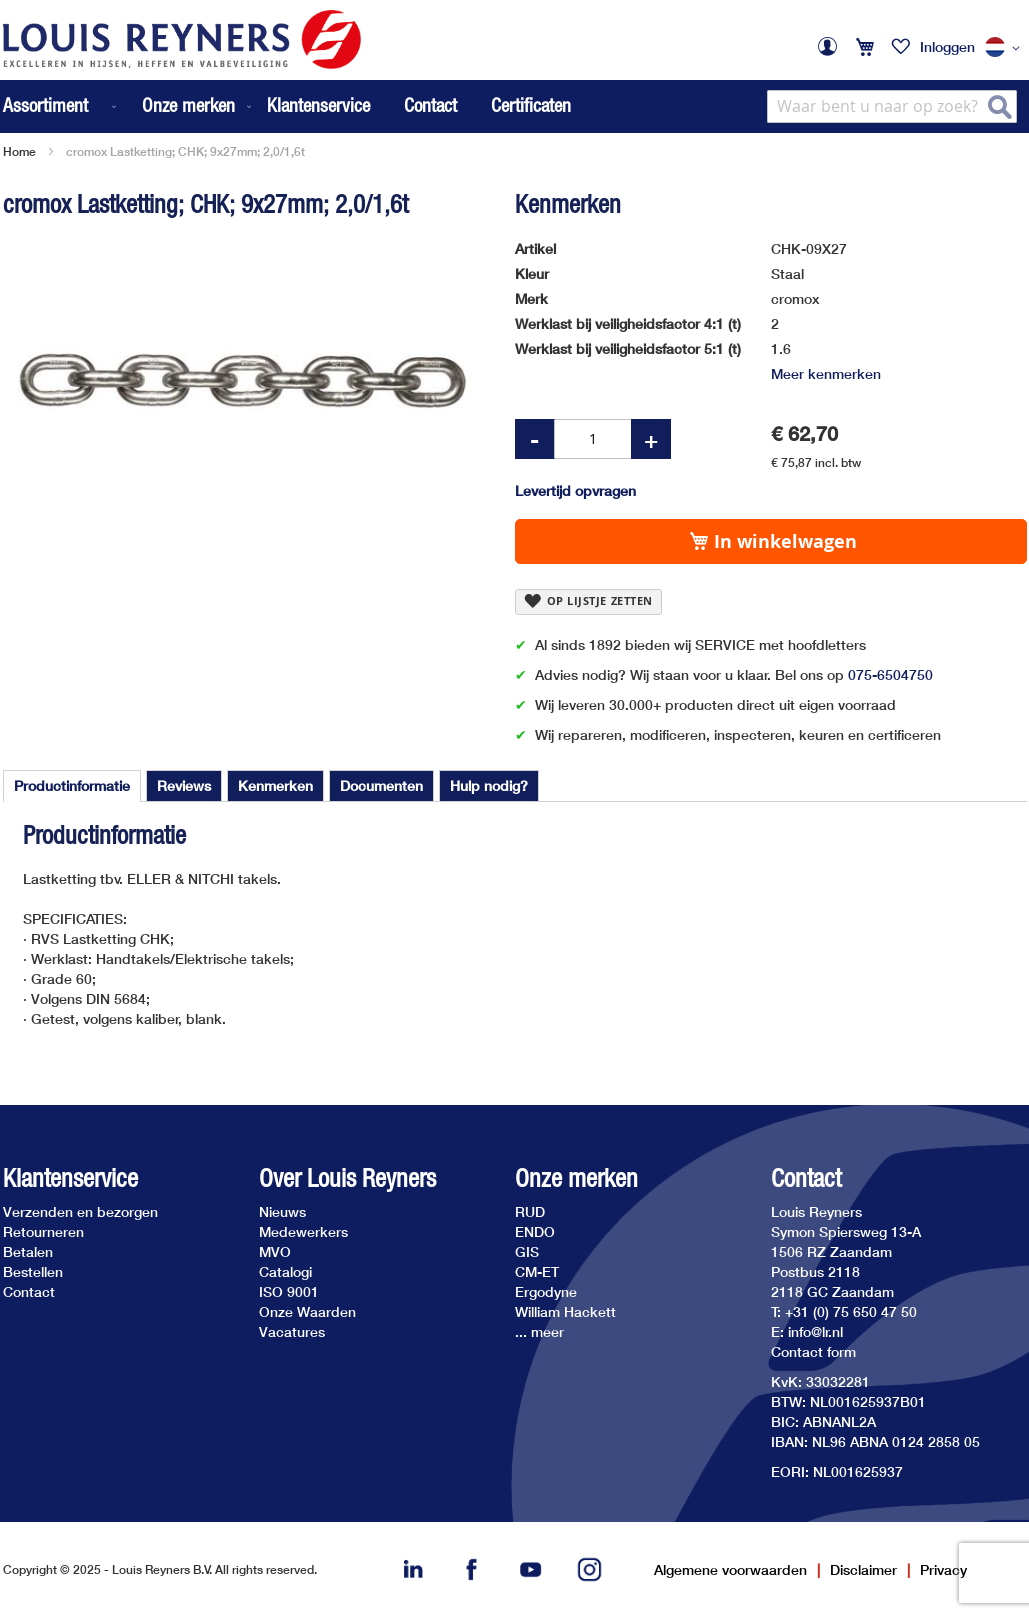 The image size is (1029, 1617). I want to click on ... meer, so click(539, 1331).